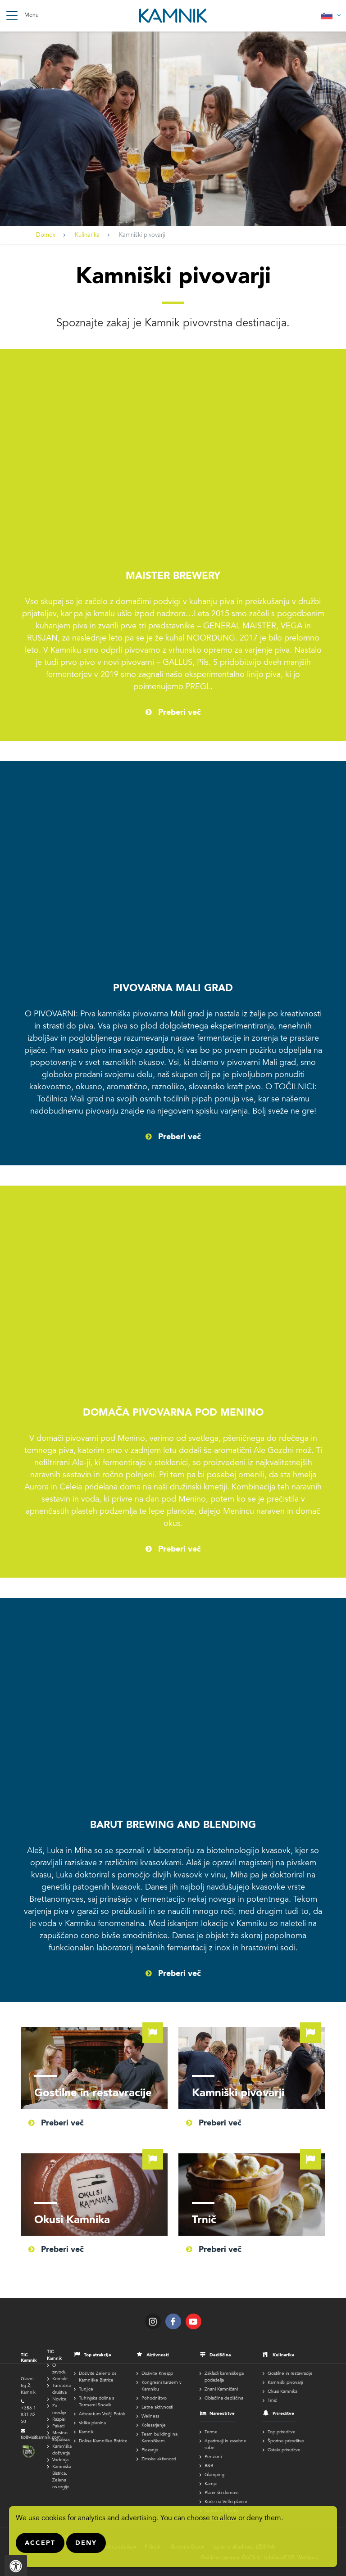 Image resolution: width=346 pixels, height=2576 pixels. What do you see at coordinates (16, 2565) in the screenshot?
I see `[Pritisnite "Alt + A", da odprete ali zaprete meni dostopnosti]` at bounding box center [16, 2565].